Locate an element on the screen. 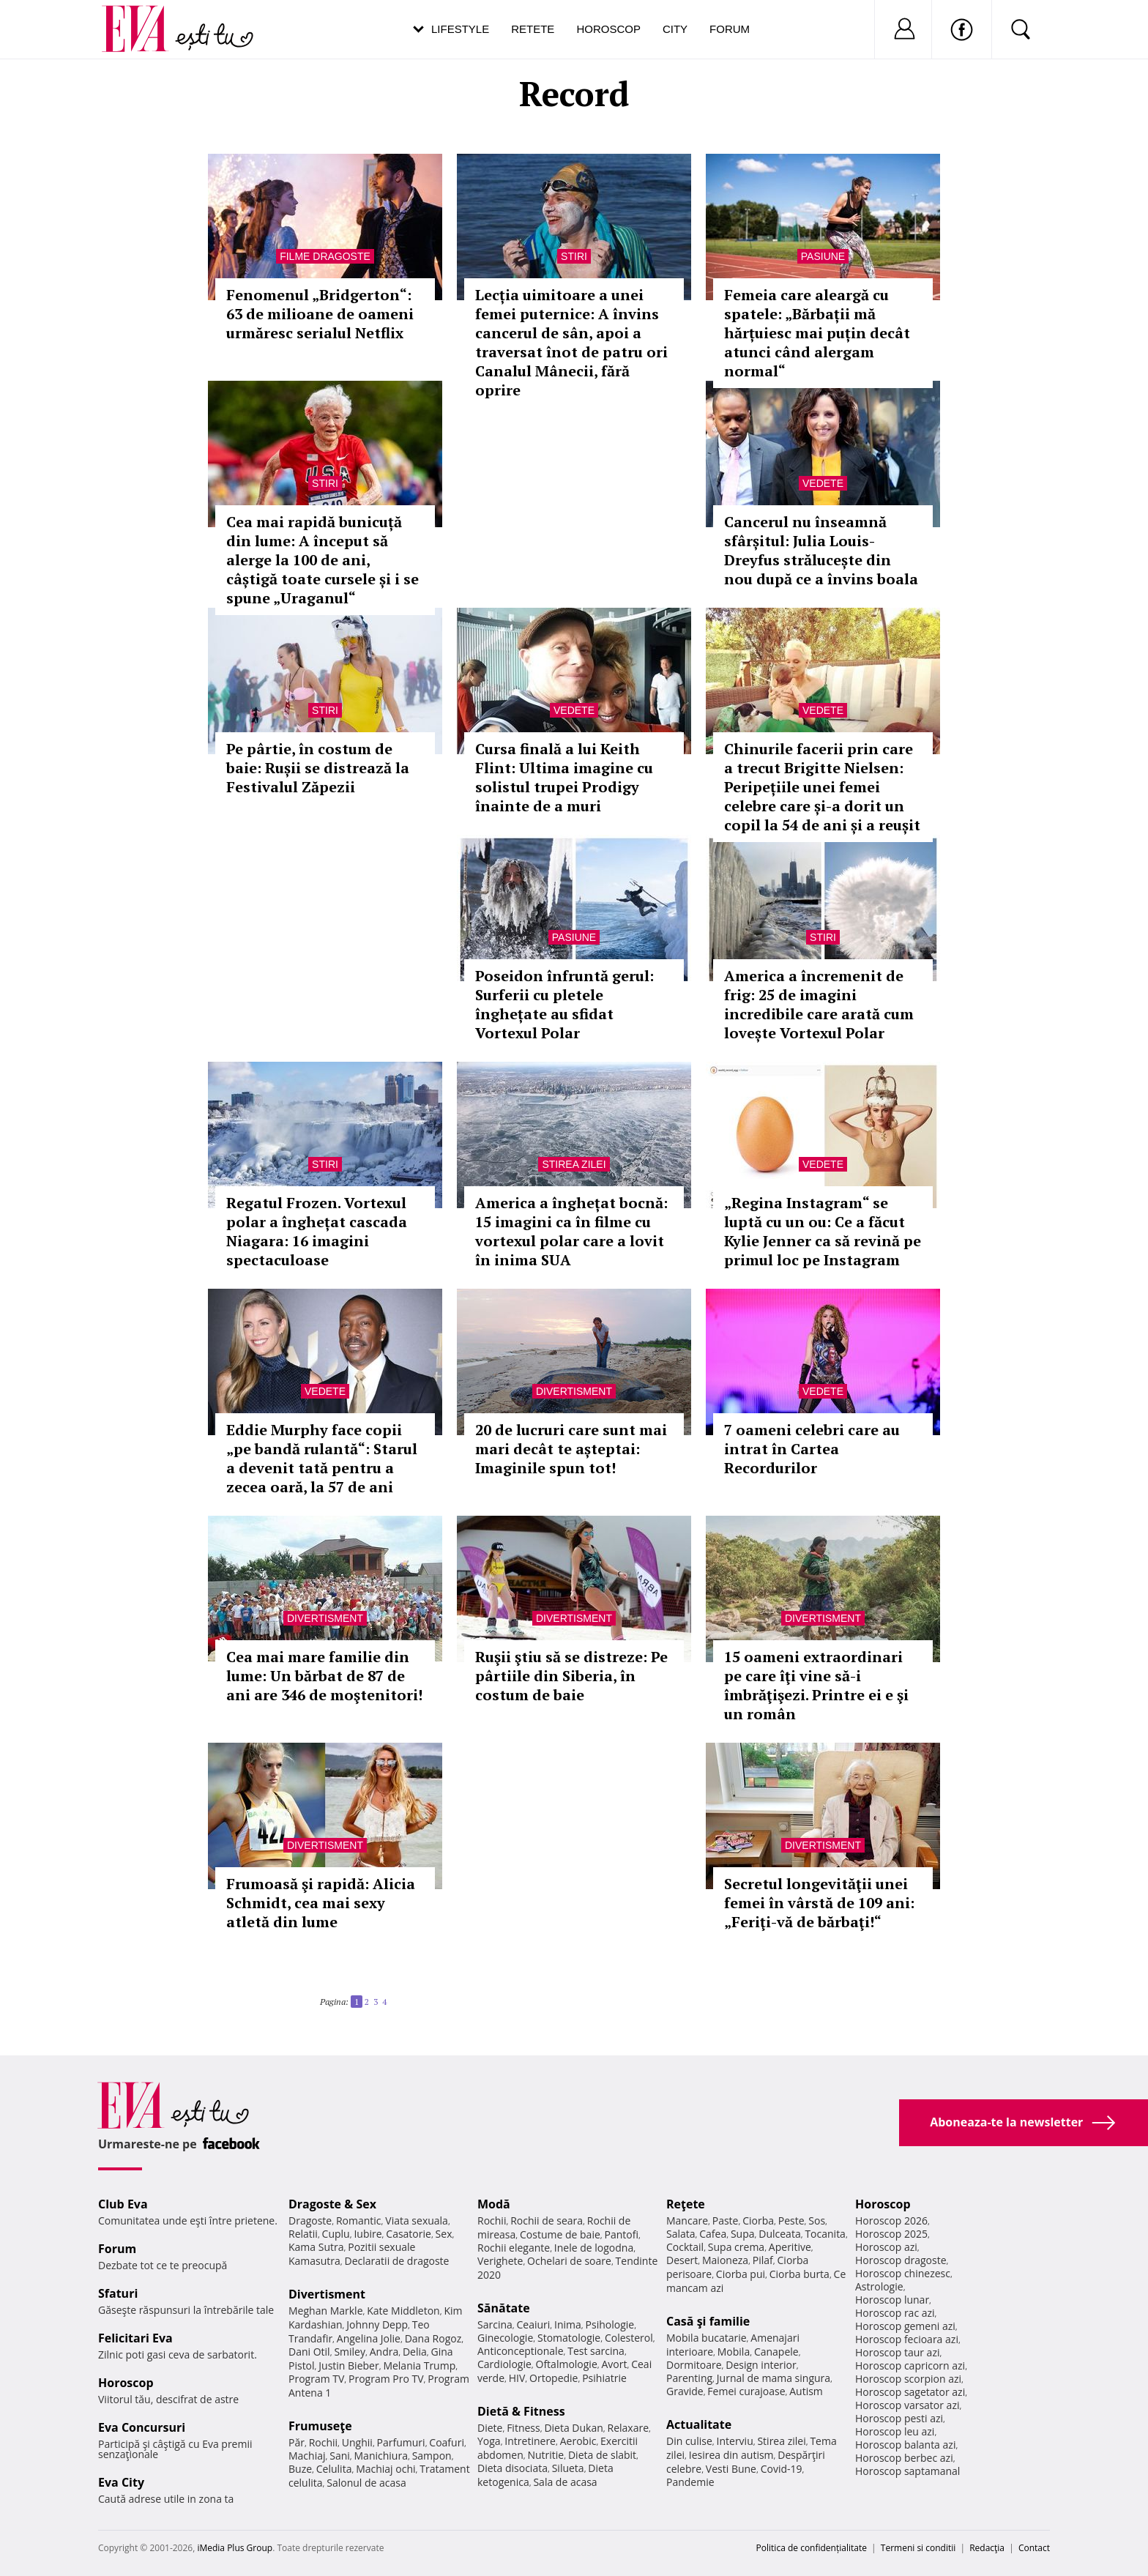 This screenshot has height=2576, width=1148. iMedia Plus Group is located at coordinates (234, 2548).